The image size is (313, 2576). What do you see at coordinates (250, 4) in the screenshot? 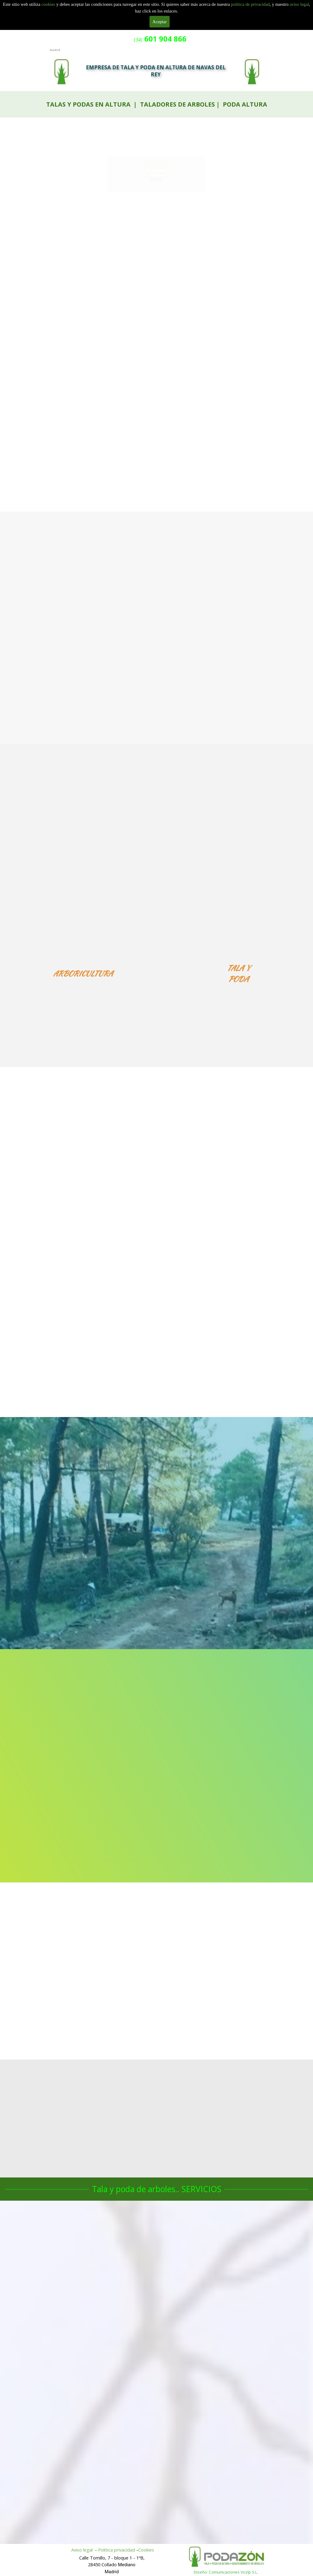
I see `politica de privacidad` at bounding box center [250, 4].